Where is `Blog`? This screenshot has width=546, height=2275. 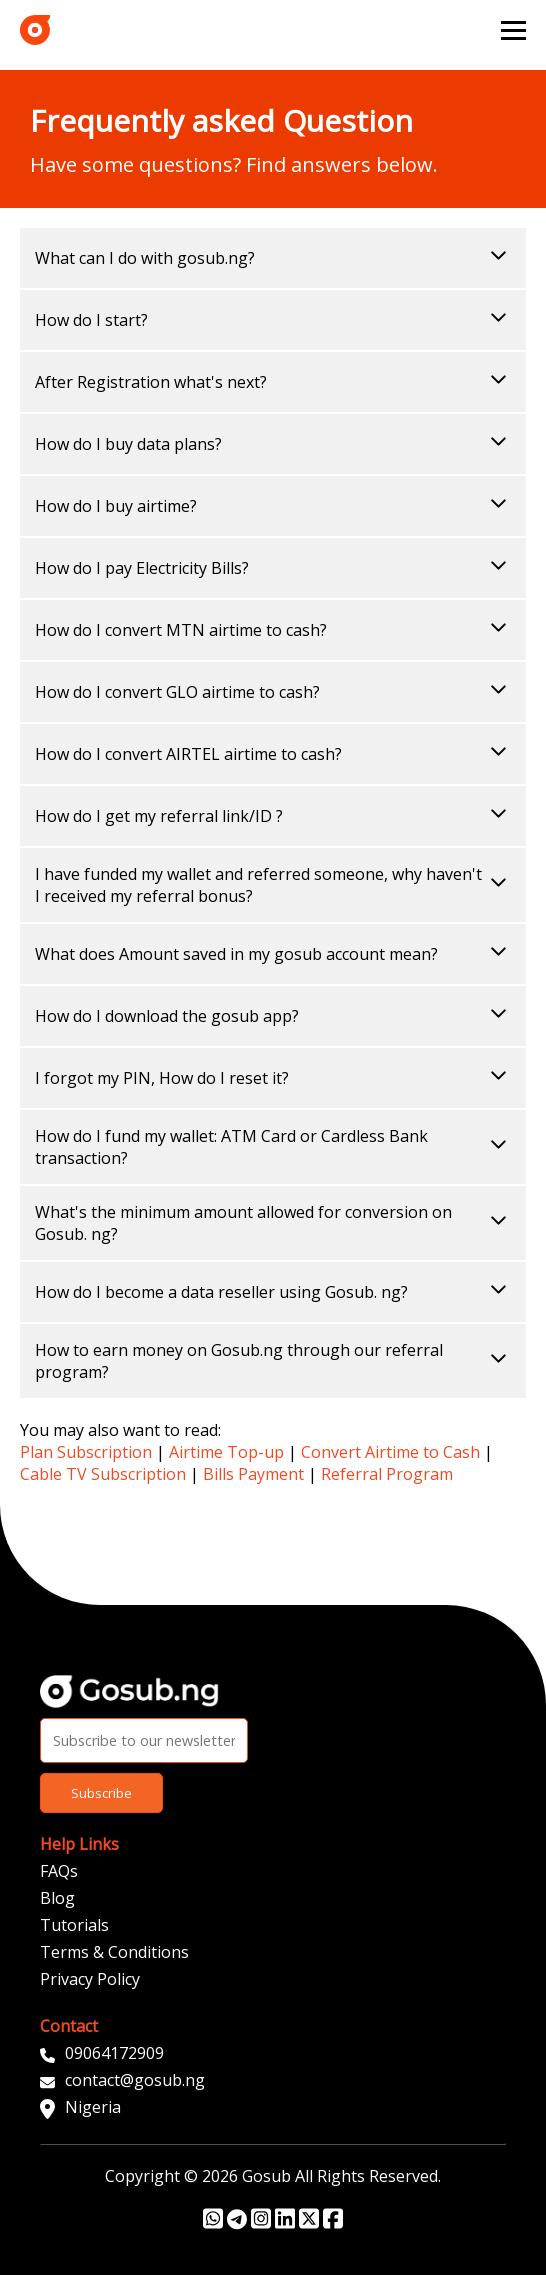
Blog is located at coordinates (57, 1898).